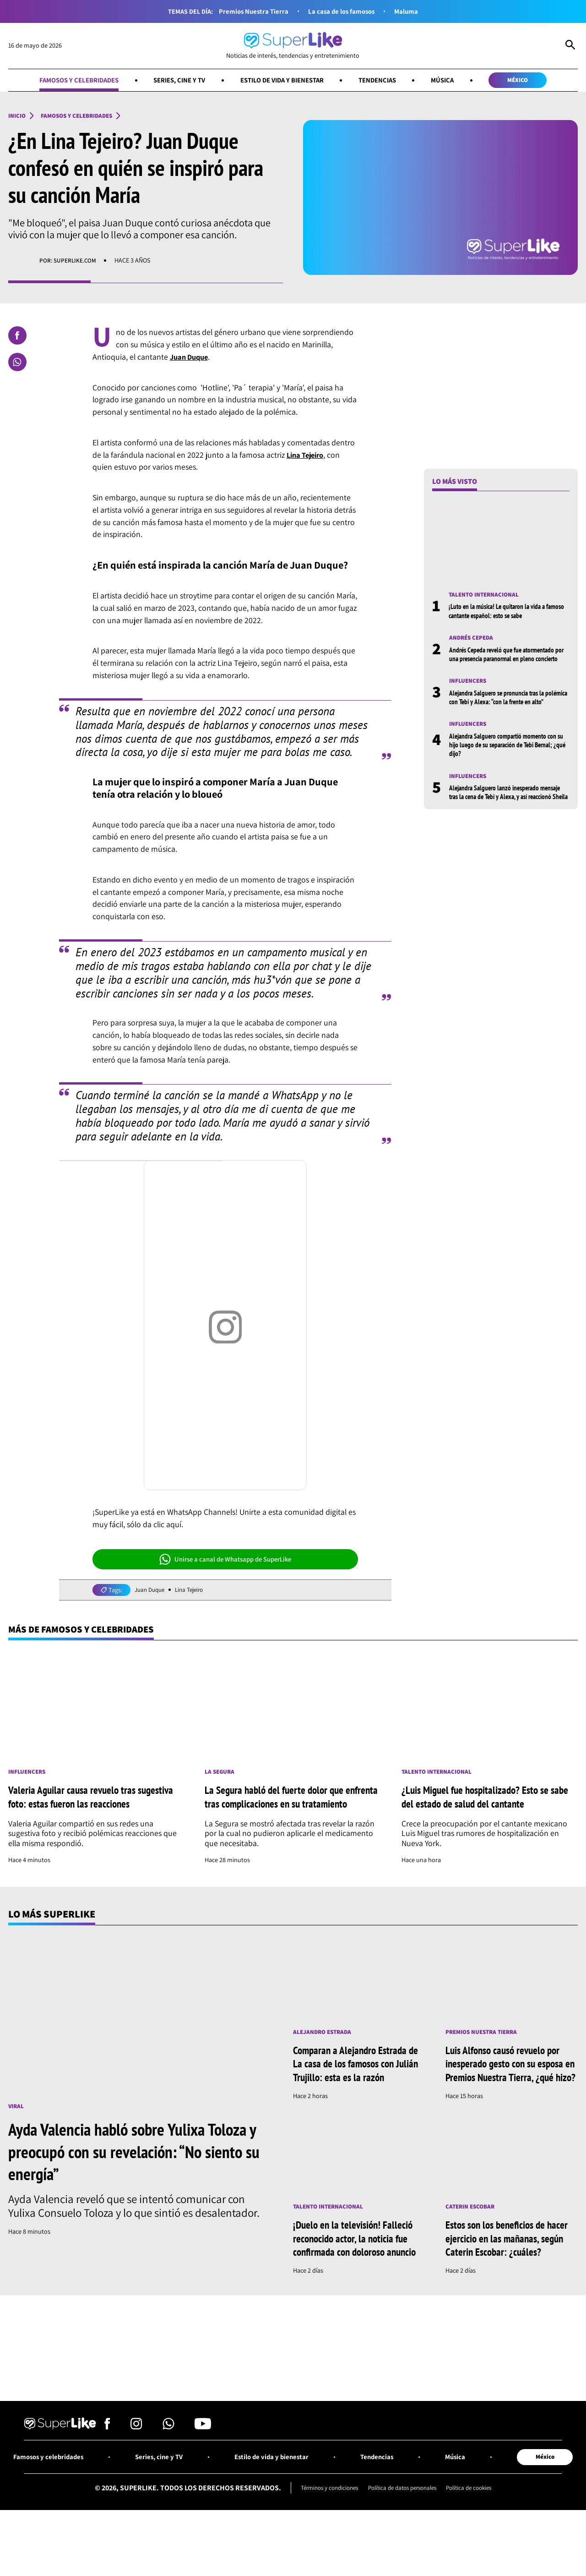  What do you see at coordinates (470, 693) in the screenshot?
I see `Influencers` at bounding box center [470, 693].